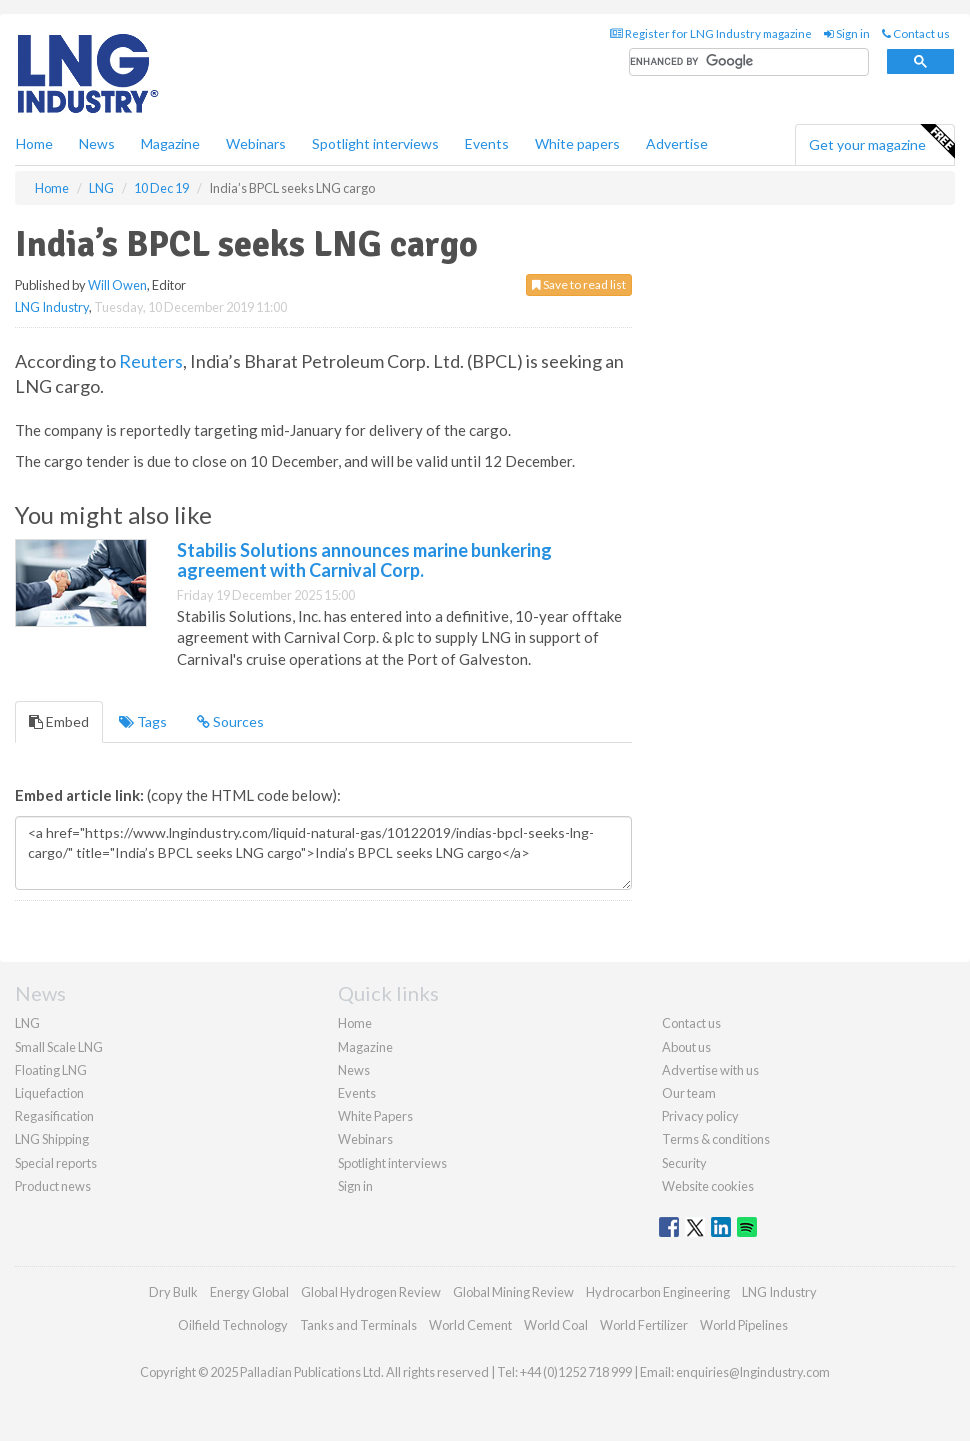  Describe the element at coordinates (233, 1325) in the screenshot. I see `Oilfield Technology` at that location.